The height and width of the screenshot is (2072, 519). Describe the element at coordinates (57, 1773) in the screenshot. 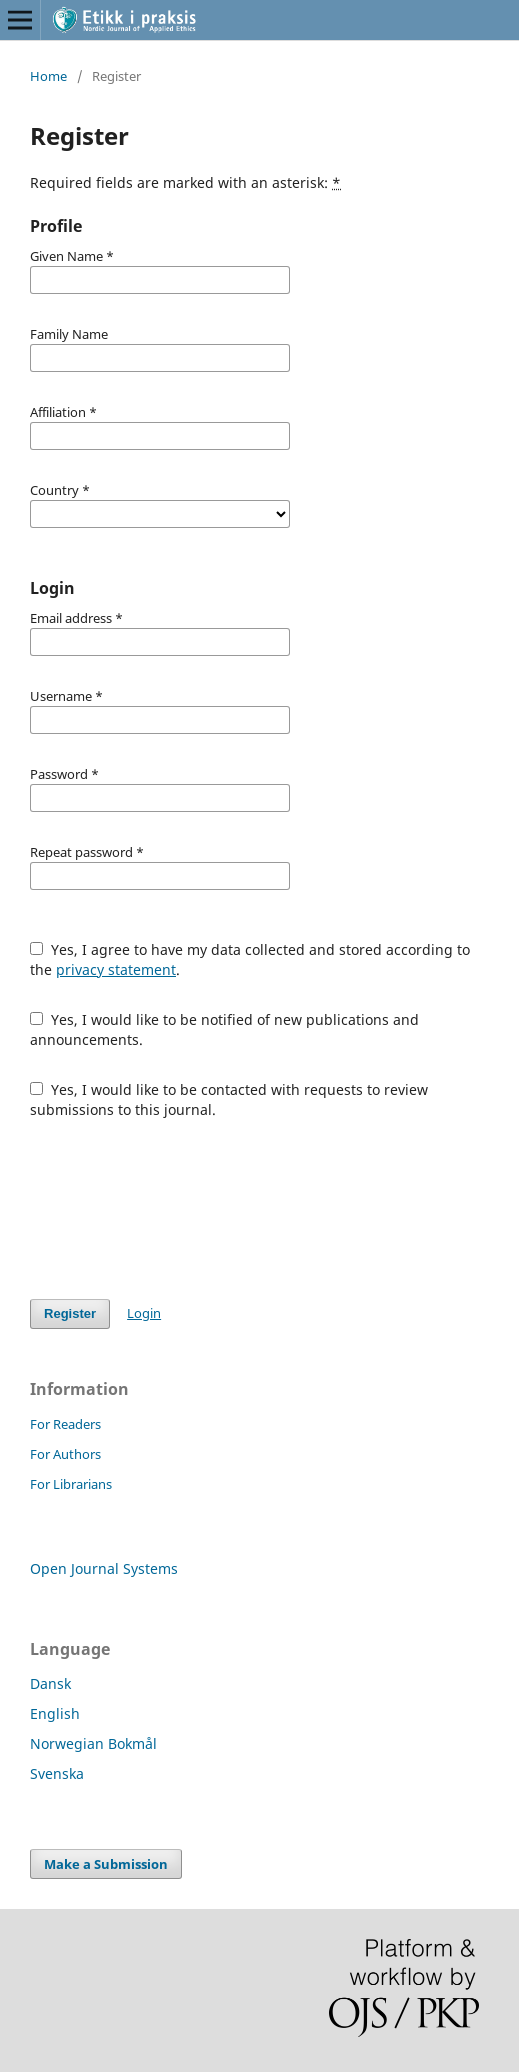

I see `Svenska` at that location.